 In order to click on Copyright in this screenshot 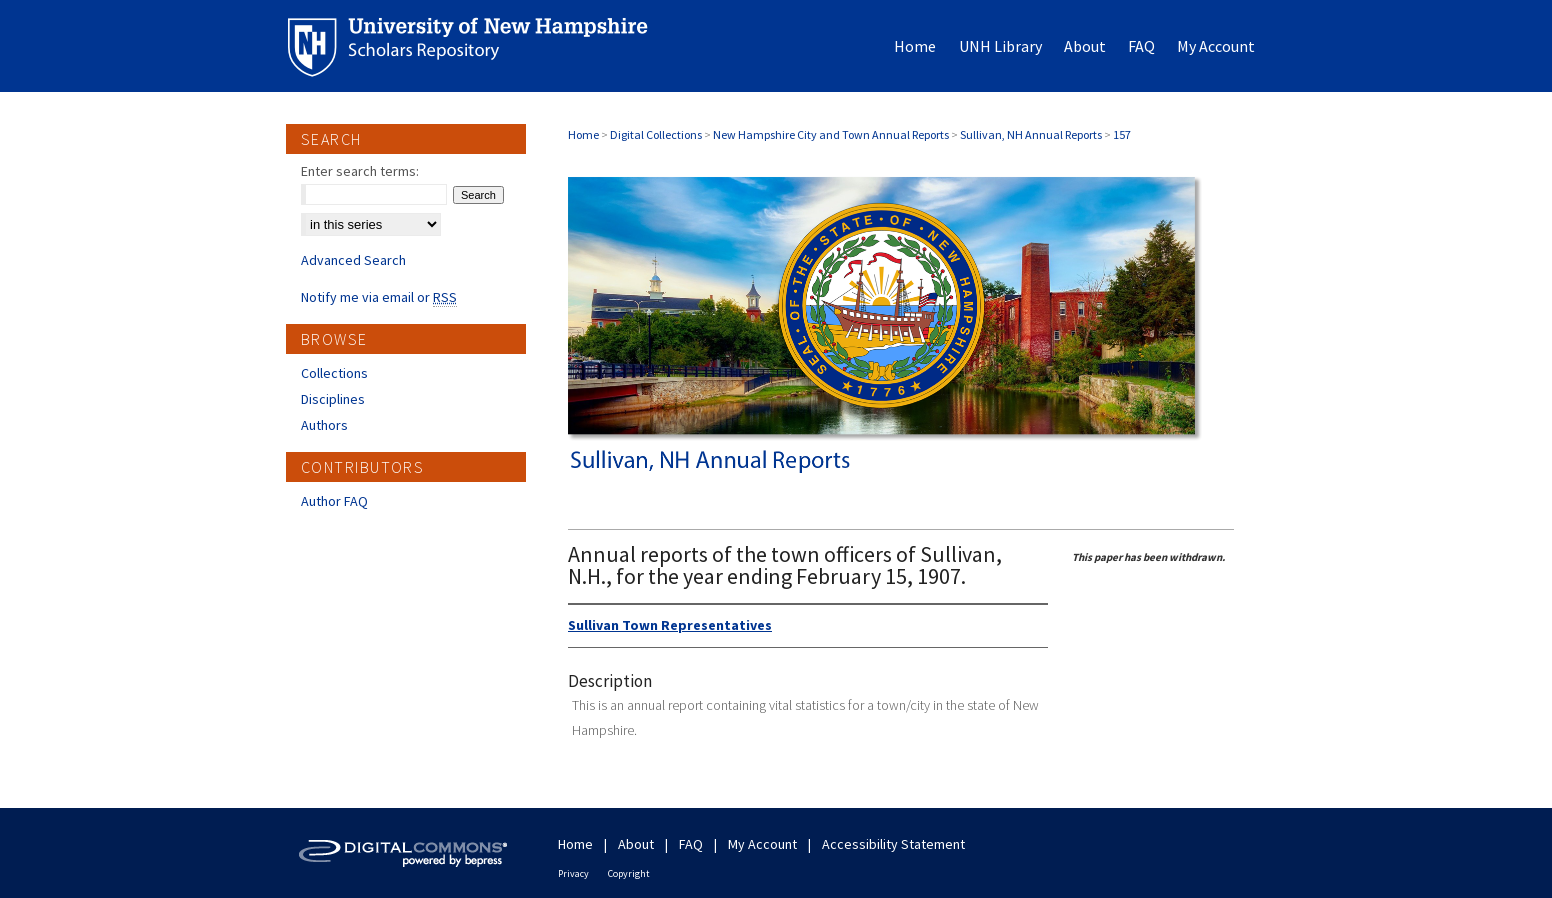, I will do `click(629, 873)`.